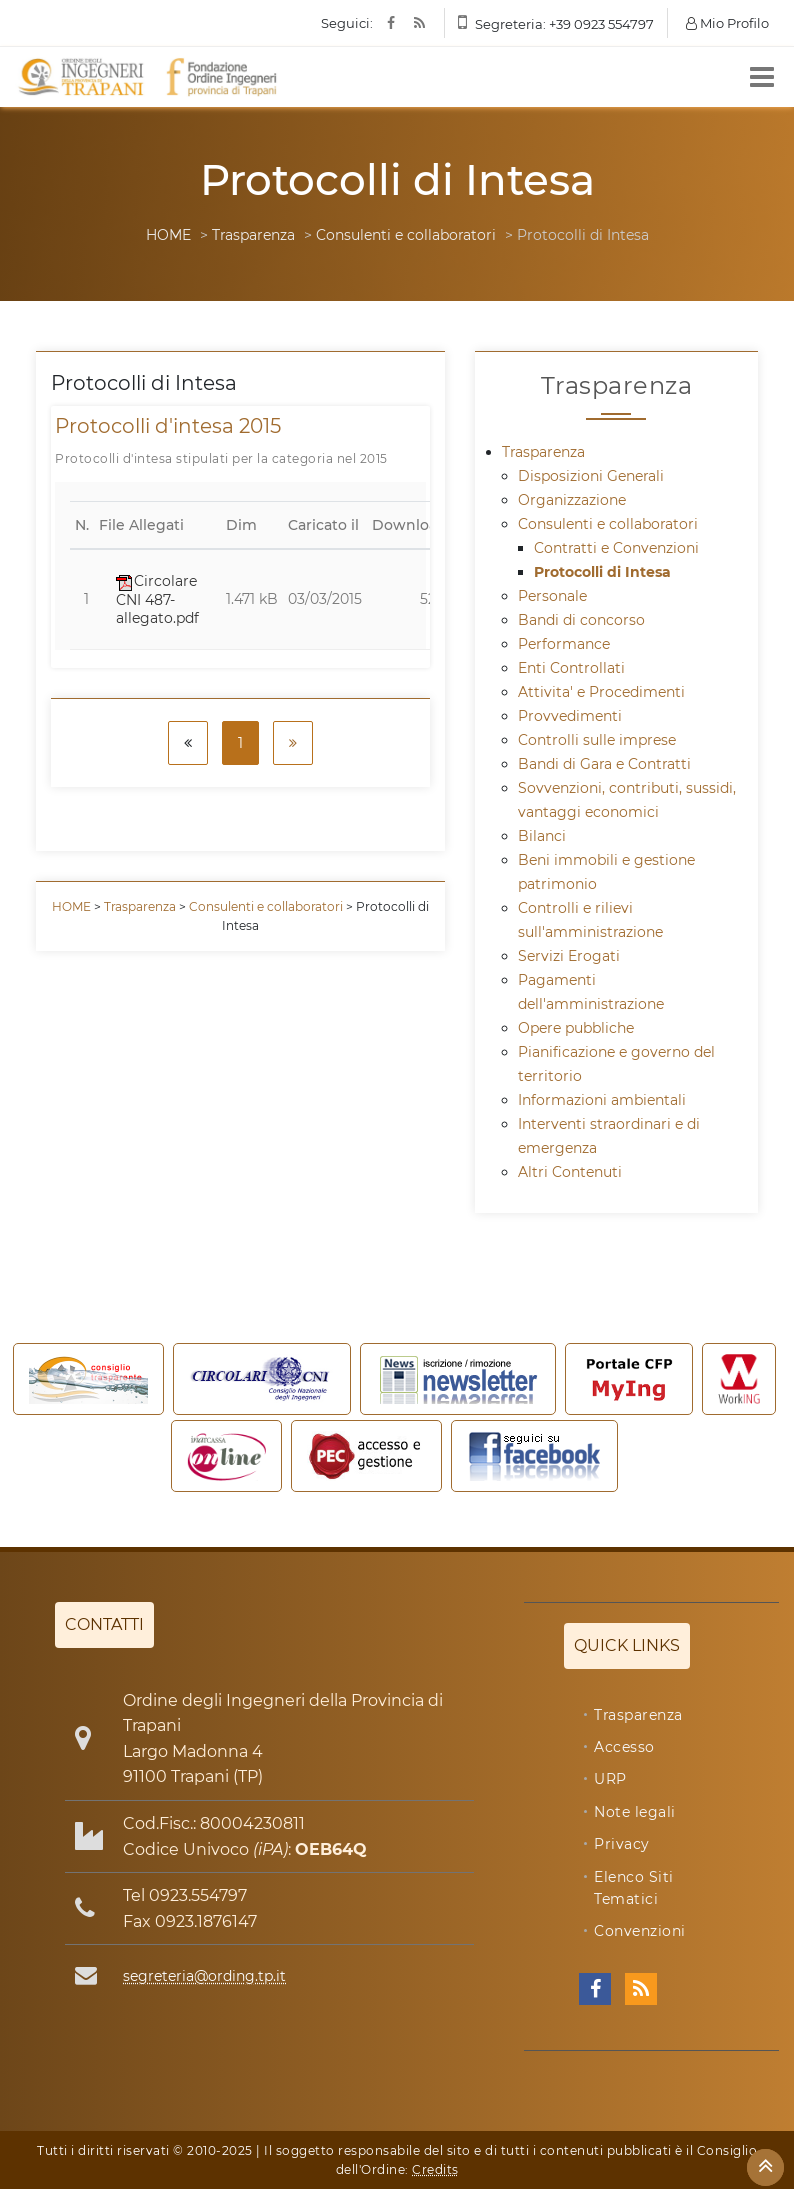 Image resolution: width=794 pixels, height=2189 pixels. Describe the element at coordinates (601, 692) in the screenshot. I see `Attivita' e Procedimenti` at that location.